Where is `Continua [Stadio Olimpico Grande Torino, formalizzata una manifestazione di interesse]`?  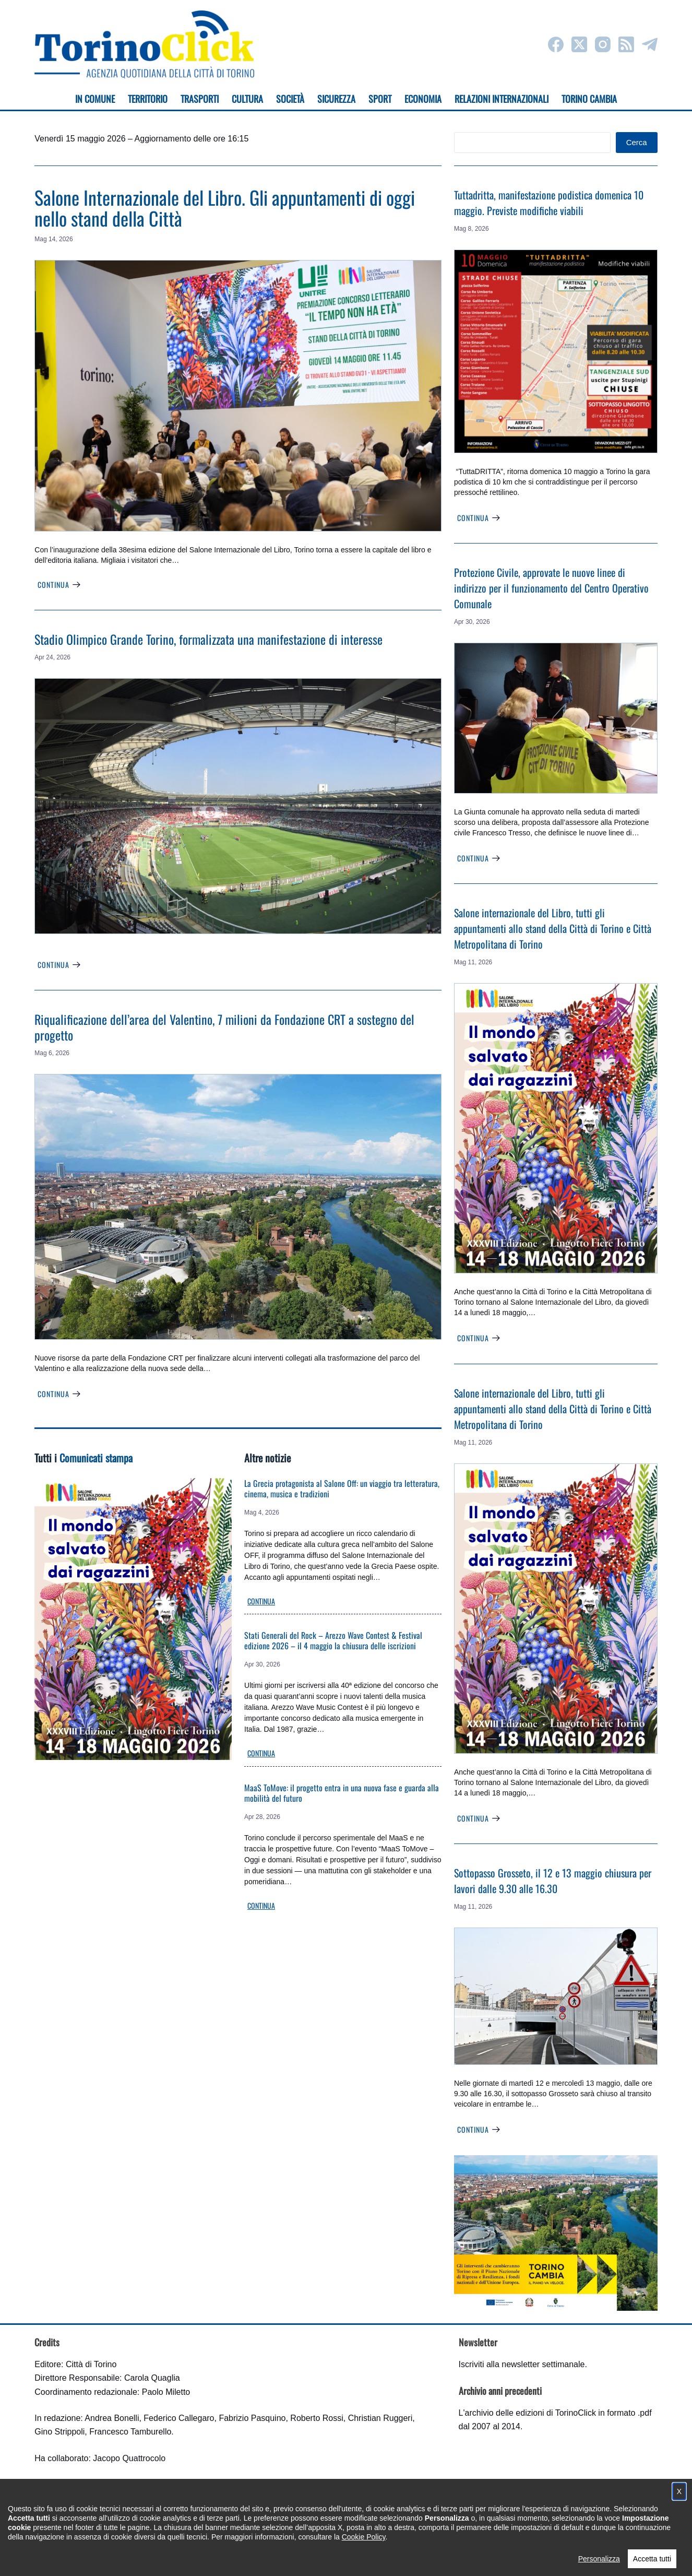
Continua [Stadio Olimpico Grande Torino, formalizzata una manifestazione di interesse] is located at coordinates (59, 964).